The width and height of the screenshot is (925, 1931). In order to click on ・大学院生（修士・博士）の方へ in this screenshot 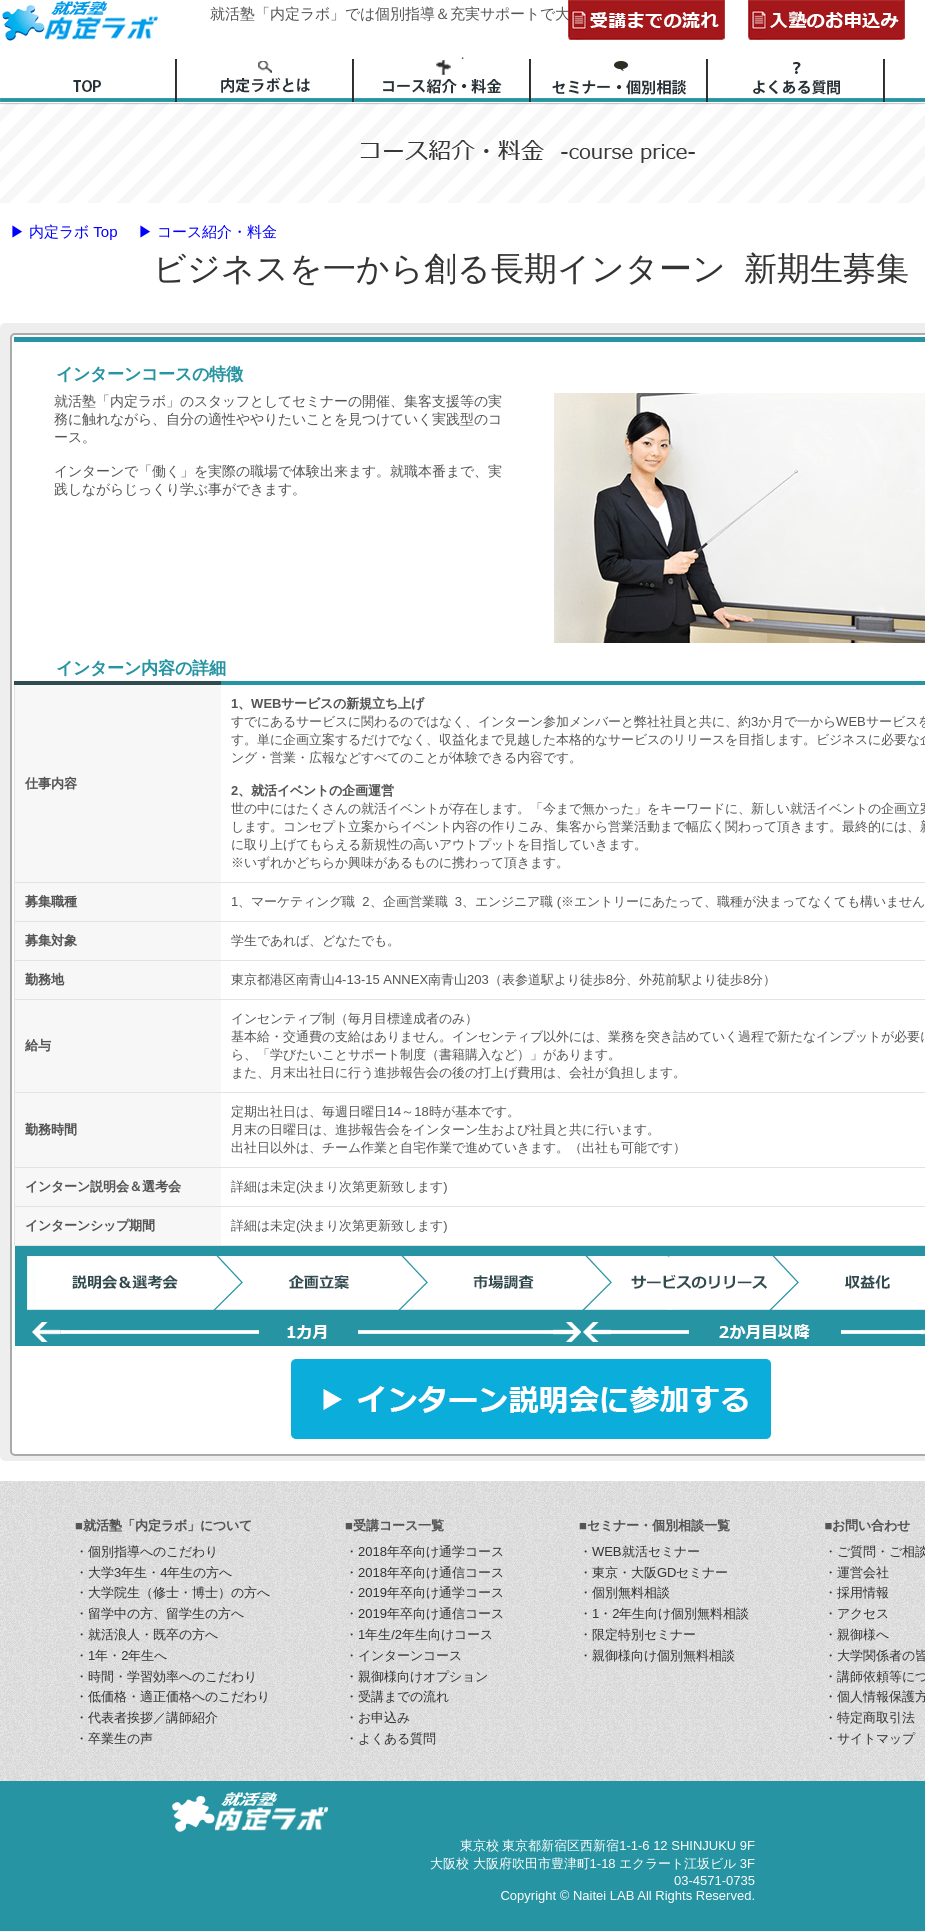, I will do `click(172, 1592)`.